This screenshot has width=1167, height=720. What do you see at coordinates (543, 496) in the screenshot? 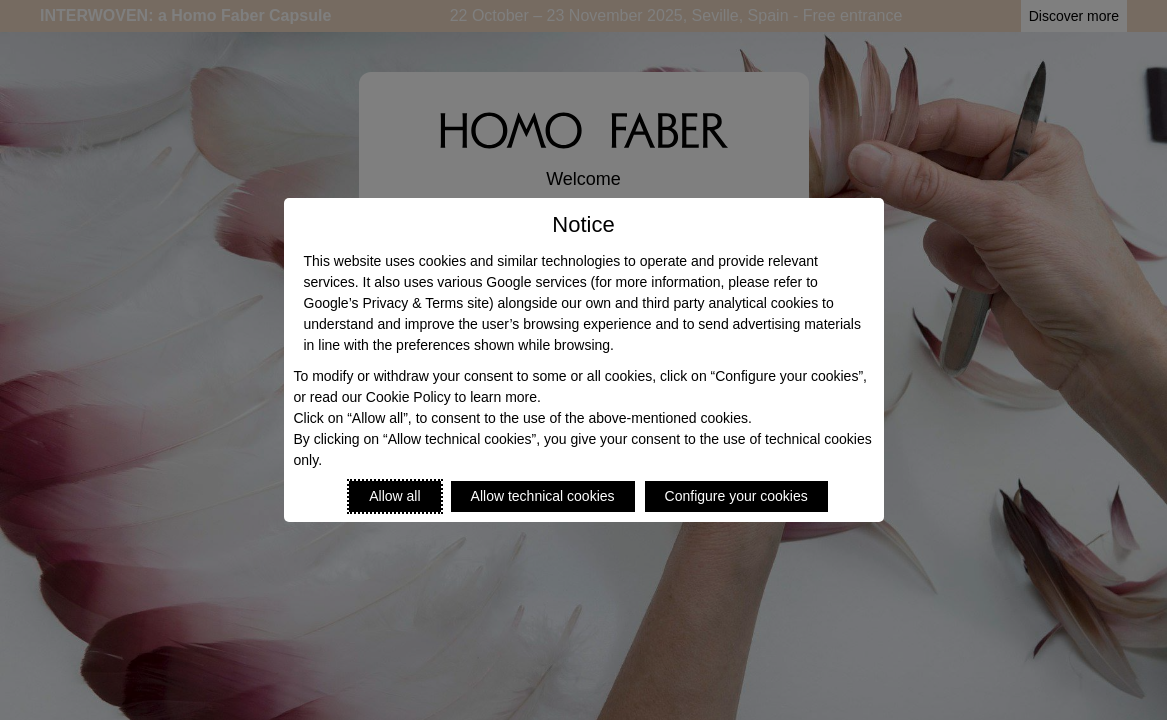
I see `Allow technical cookies [Reject proposed privacy settings]` at bounding box center [543, 496].